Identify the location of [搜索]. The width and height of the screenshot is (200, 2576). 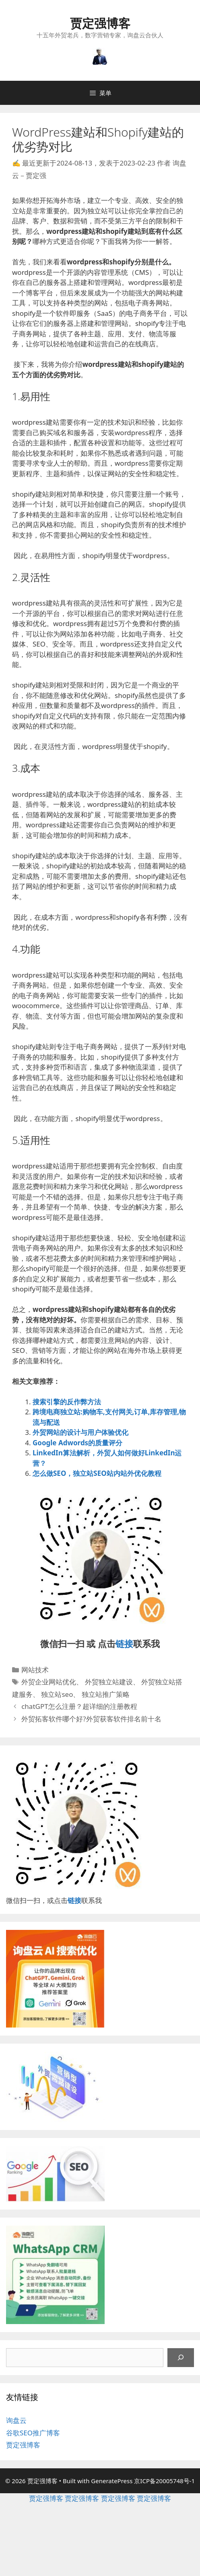
(180, 2357).